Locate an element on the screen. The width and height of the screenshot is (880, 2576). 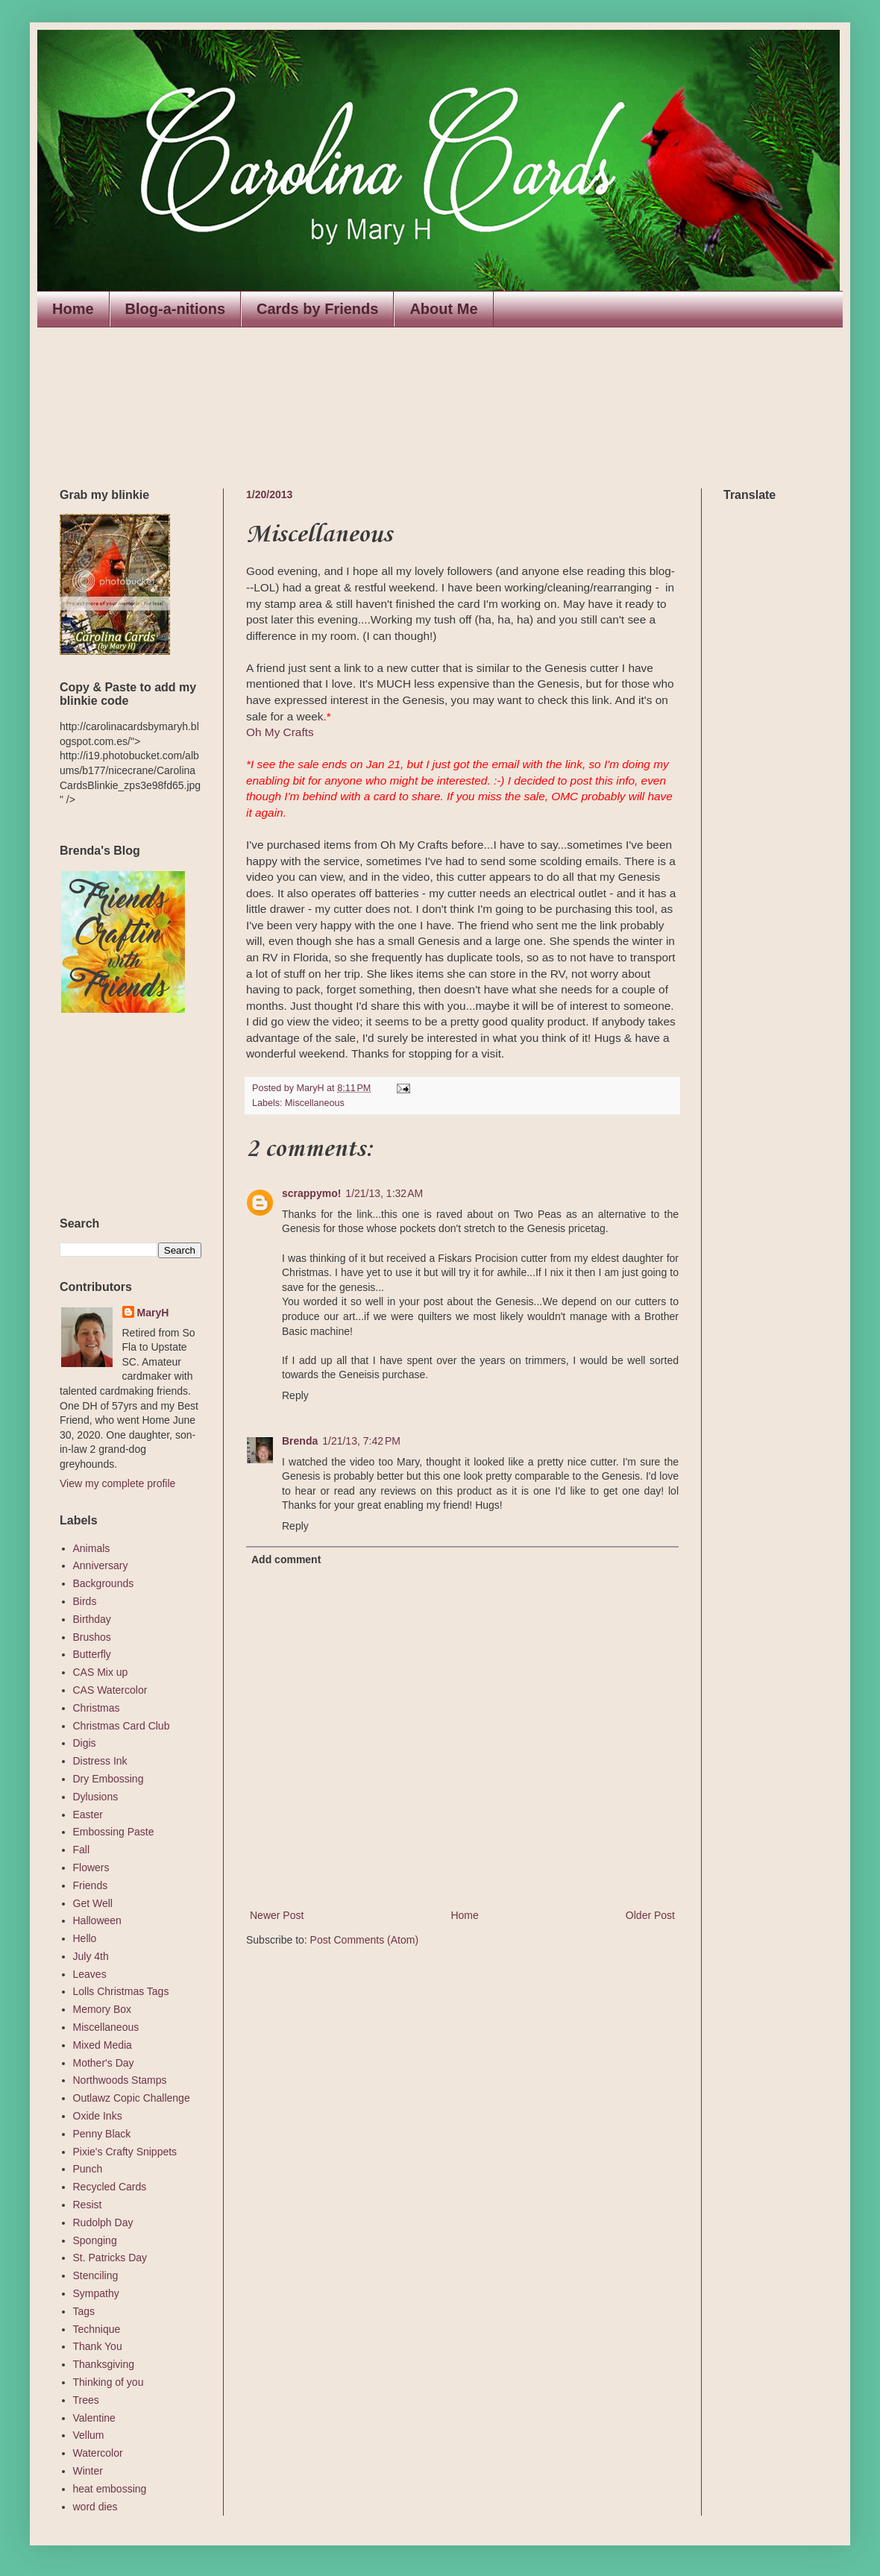
Oxide Inks is located at coordinates (97, 2116).